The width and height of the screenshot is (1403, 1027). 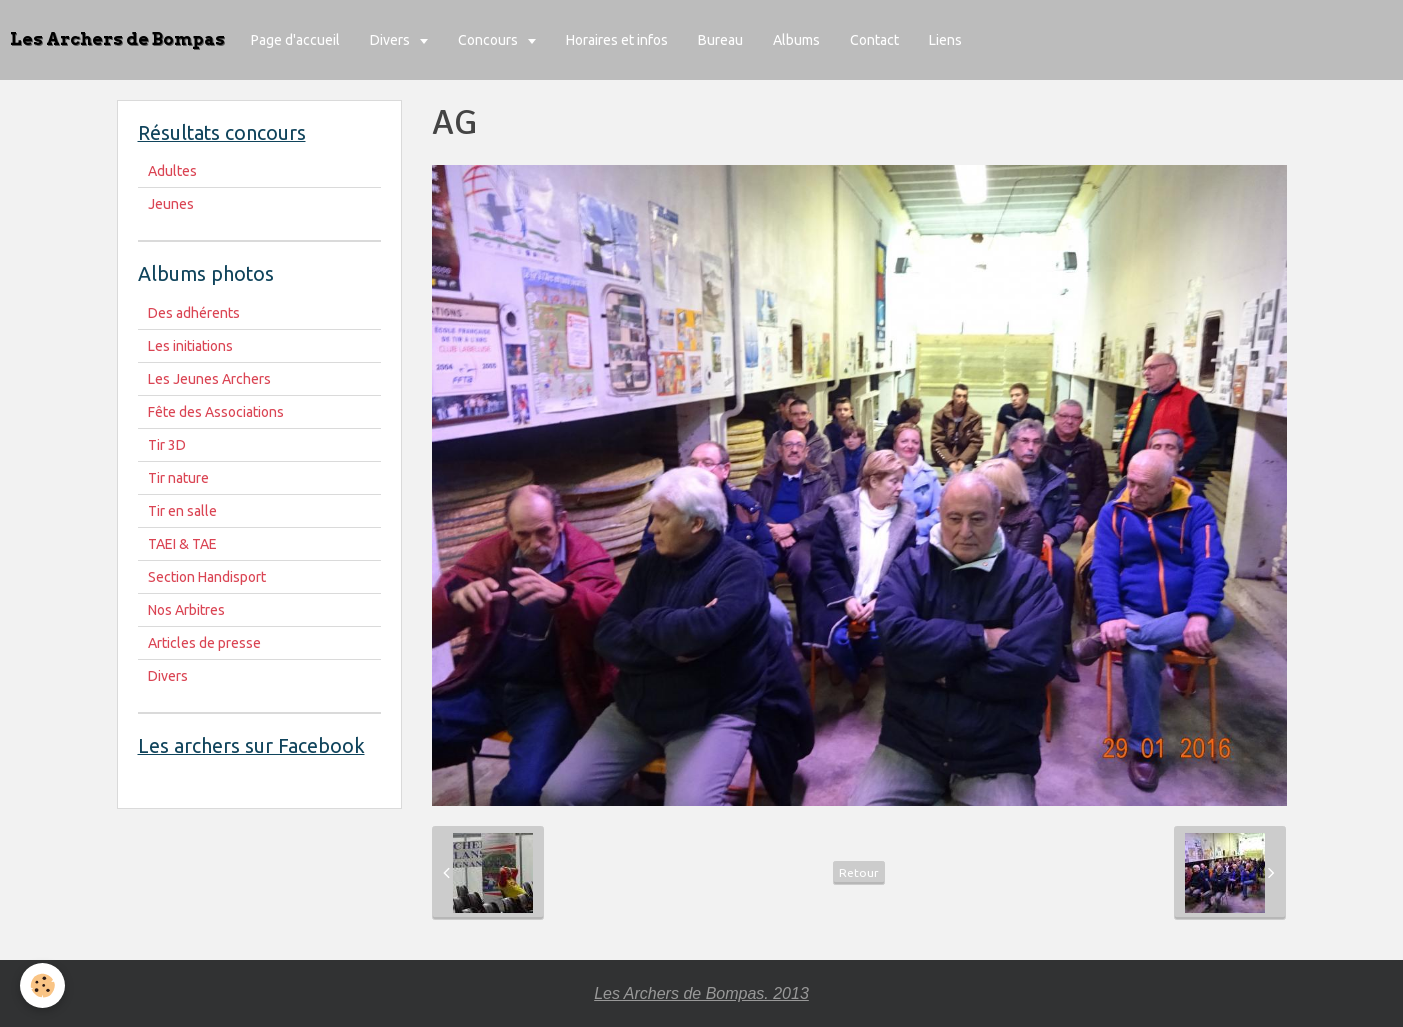 What do you see at coordinates (186, 610) in the screenshot?
I see `Nos Arbitres` at bounding box center [186, 610].